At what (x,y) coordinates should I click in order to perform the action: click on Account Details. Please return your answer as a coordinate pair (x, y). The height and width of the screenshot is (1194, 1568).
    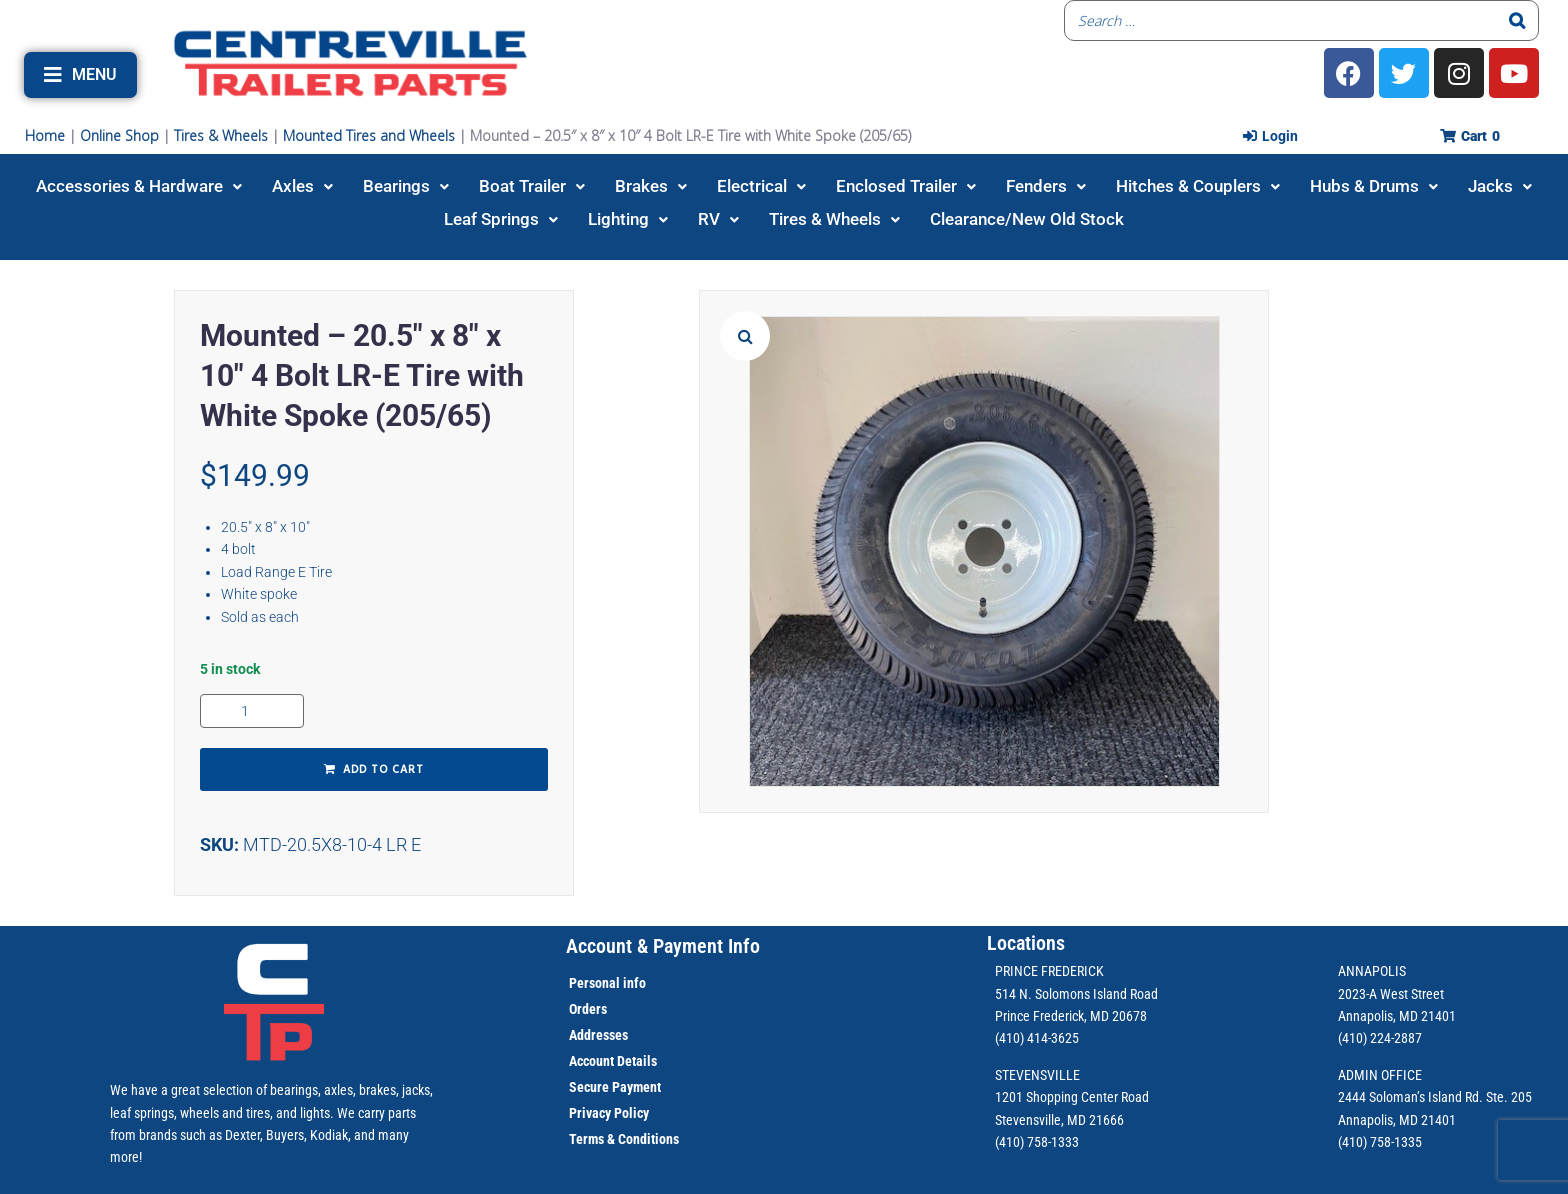
    Looking at the image, I should click on (613, 1061).